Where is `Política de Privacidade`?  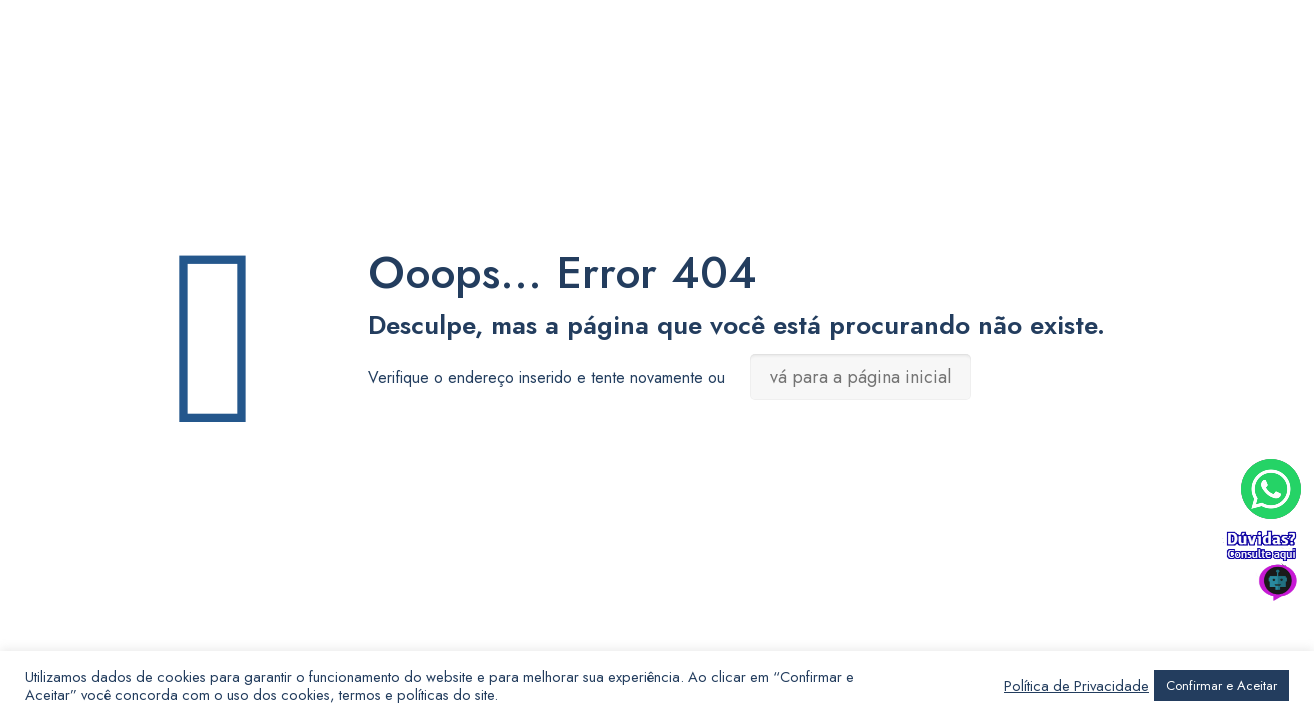
Política de Privacidade is located at coordinates (1076, 686).